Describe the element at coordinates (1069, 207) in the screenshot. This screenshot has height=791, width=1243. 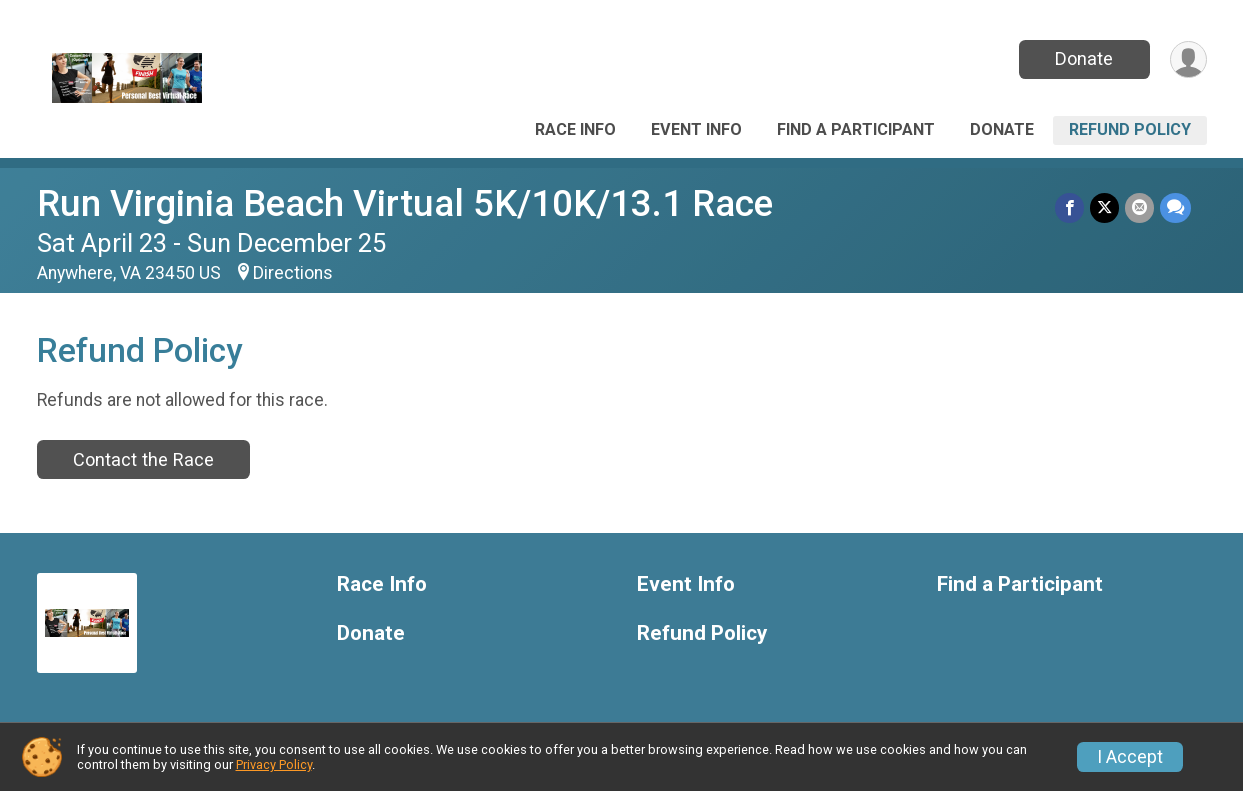
I see `[Share on Facebook]` at that location.